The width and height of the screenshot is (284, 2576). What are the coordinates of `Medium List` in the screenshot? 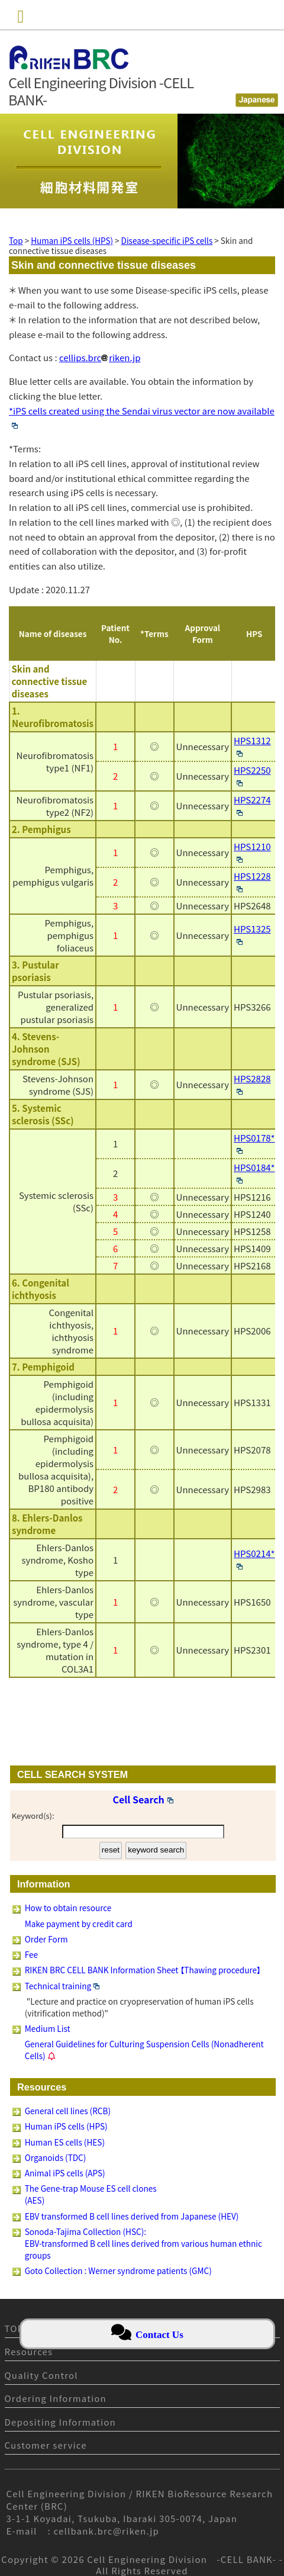 It's located at (47, 2028).